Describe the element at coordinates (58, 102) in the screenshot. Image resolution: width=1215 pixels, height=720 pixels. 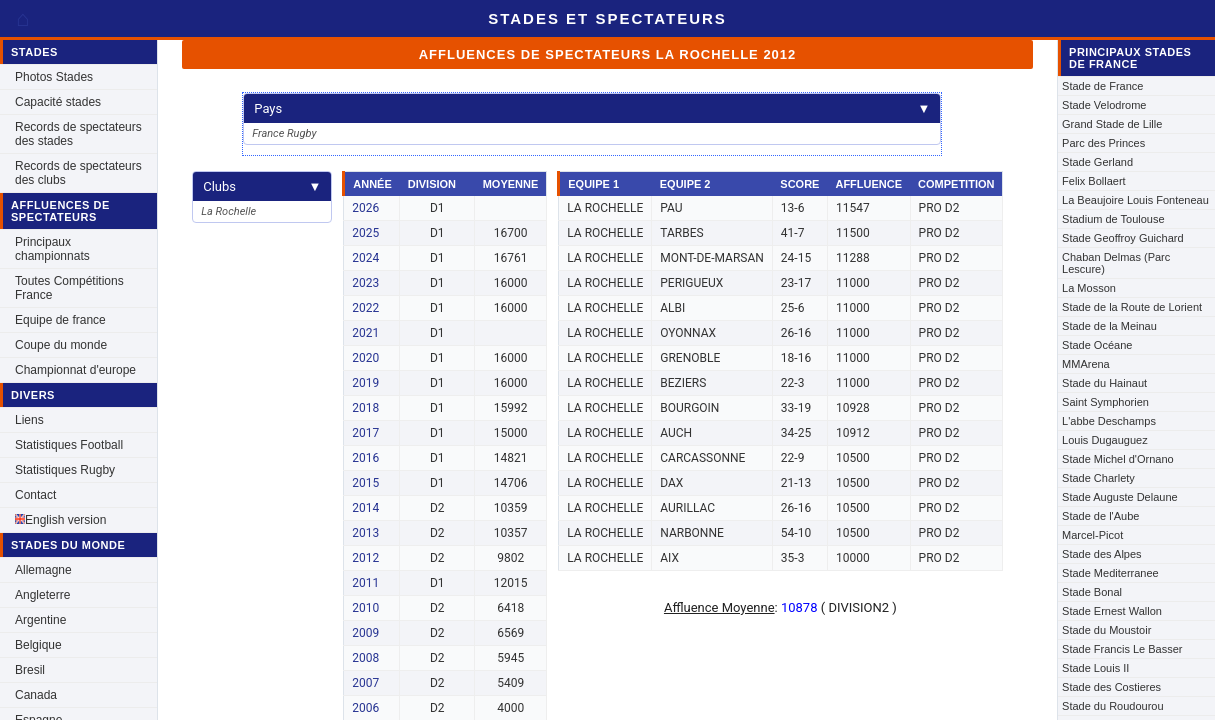
I see `Capacité stades` at that location.